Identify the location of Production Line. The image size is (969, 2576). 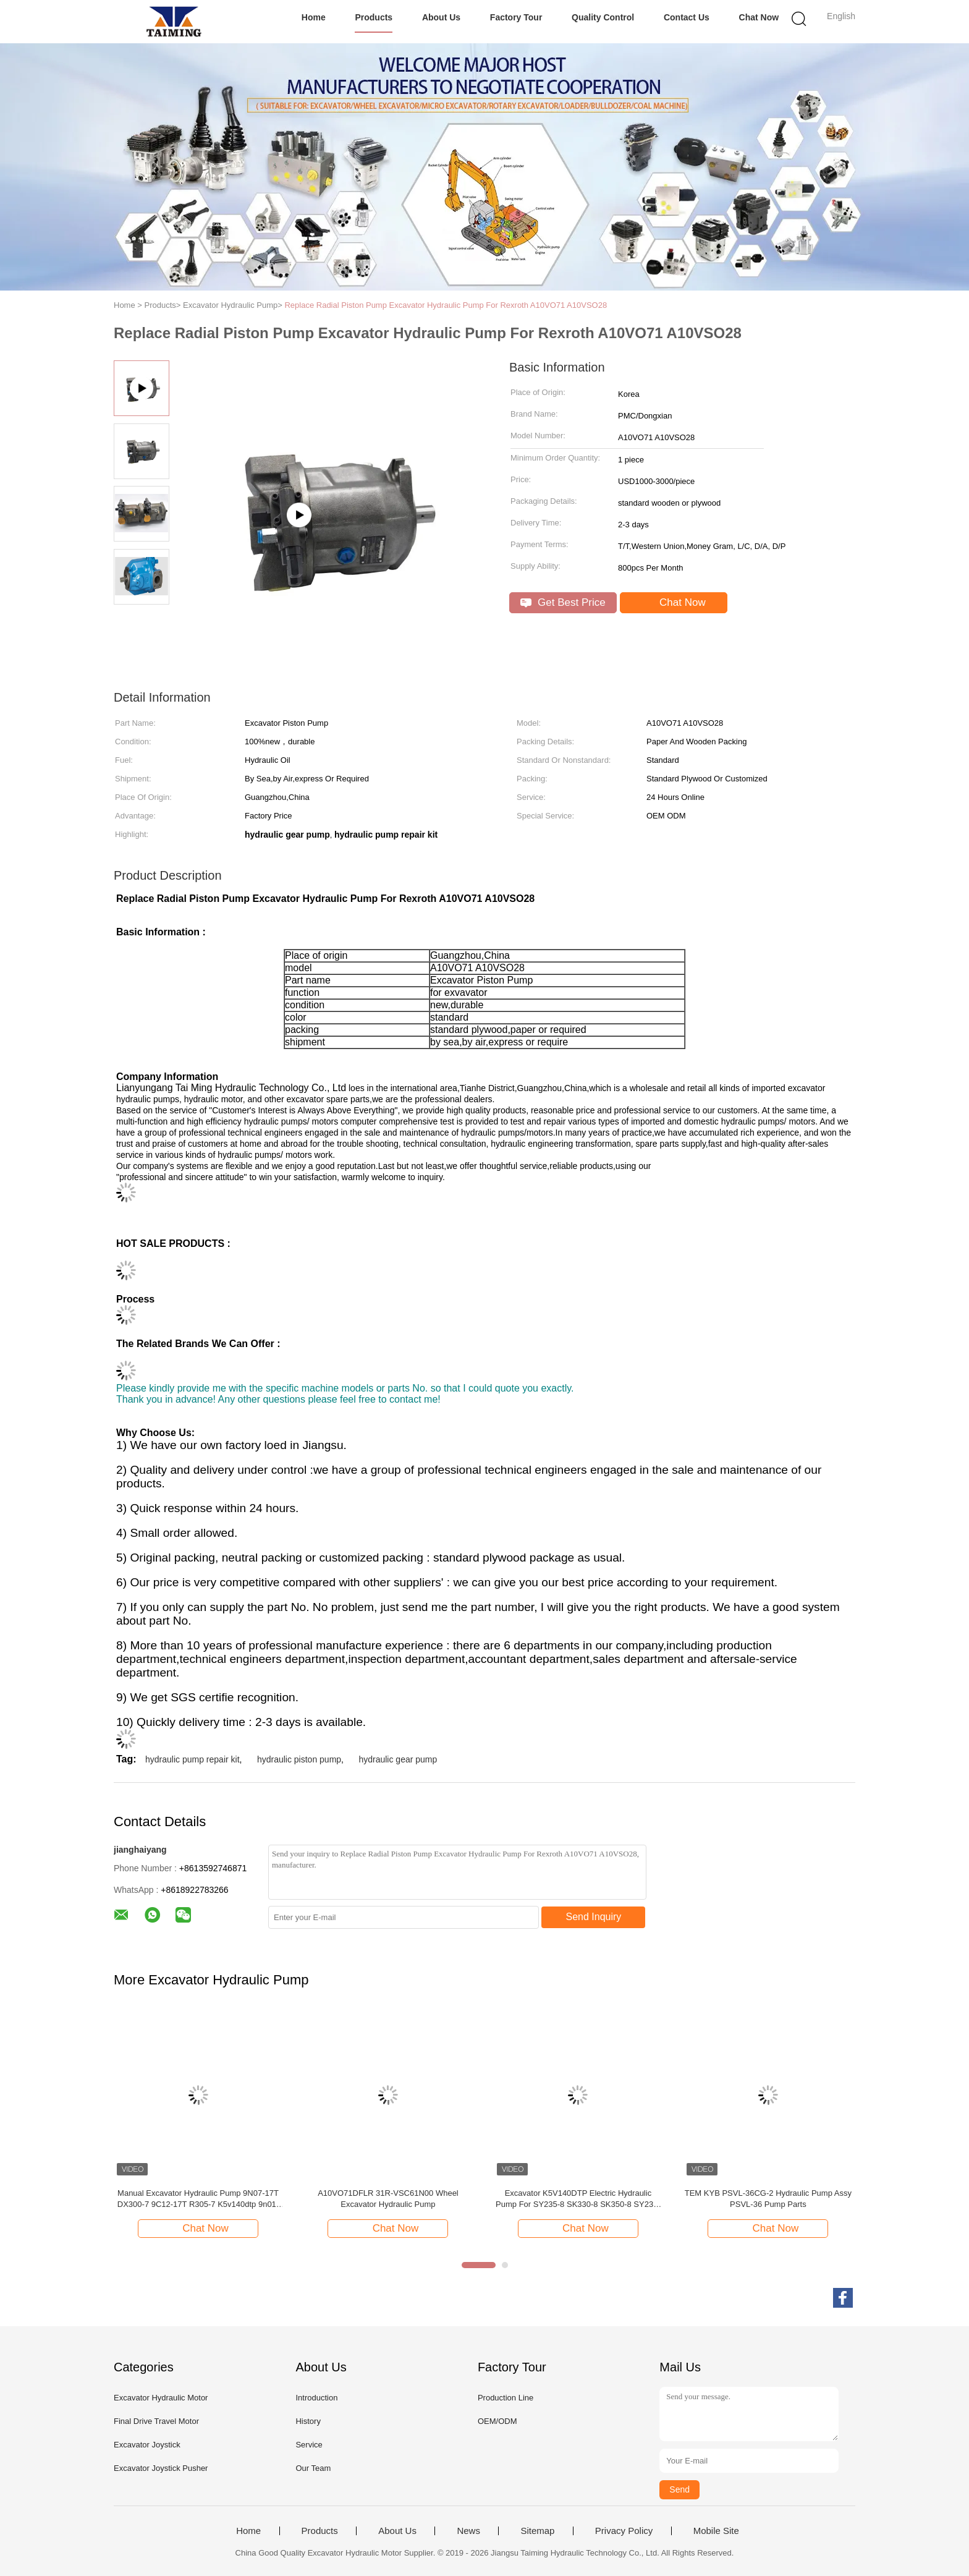
(505, 2397).